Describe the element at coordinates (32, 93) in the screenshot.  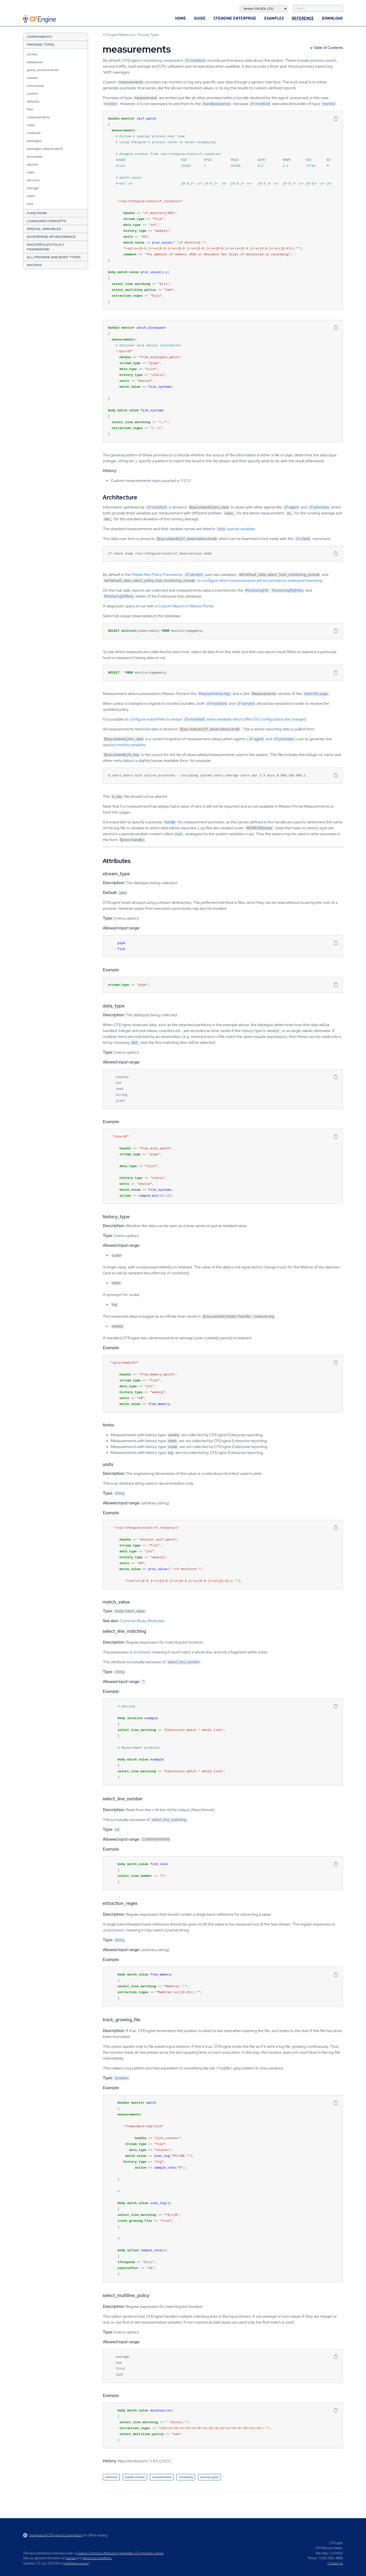
I see `custom` at that location.